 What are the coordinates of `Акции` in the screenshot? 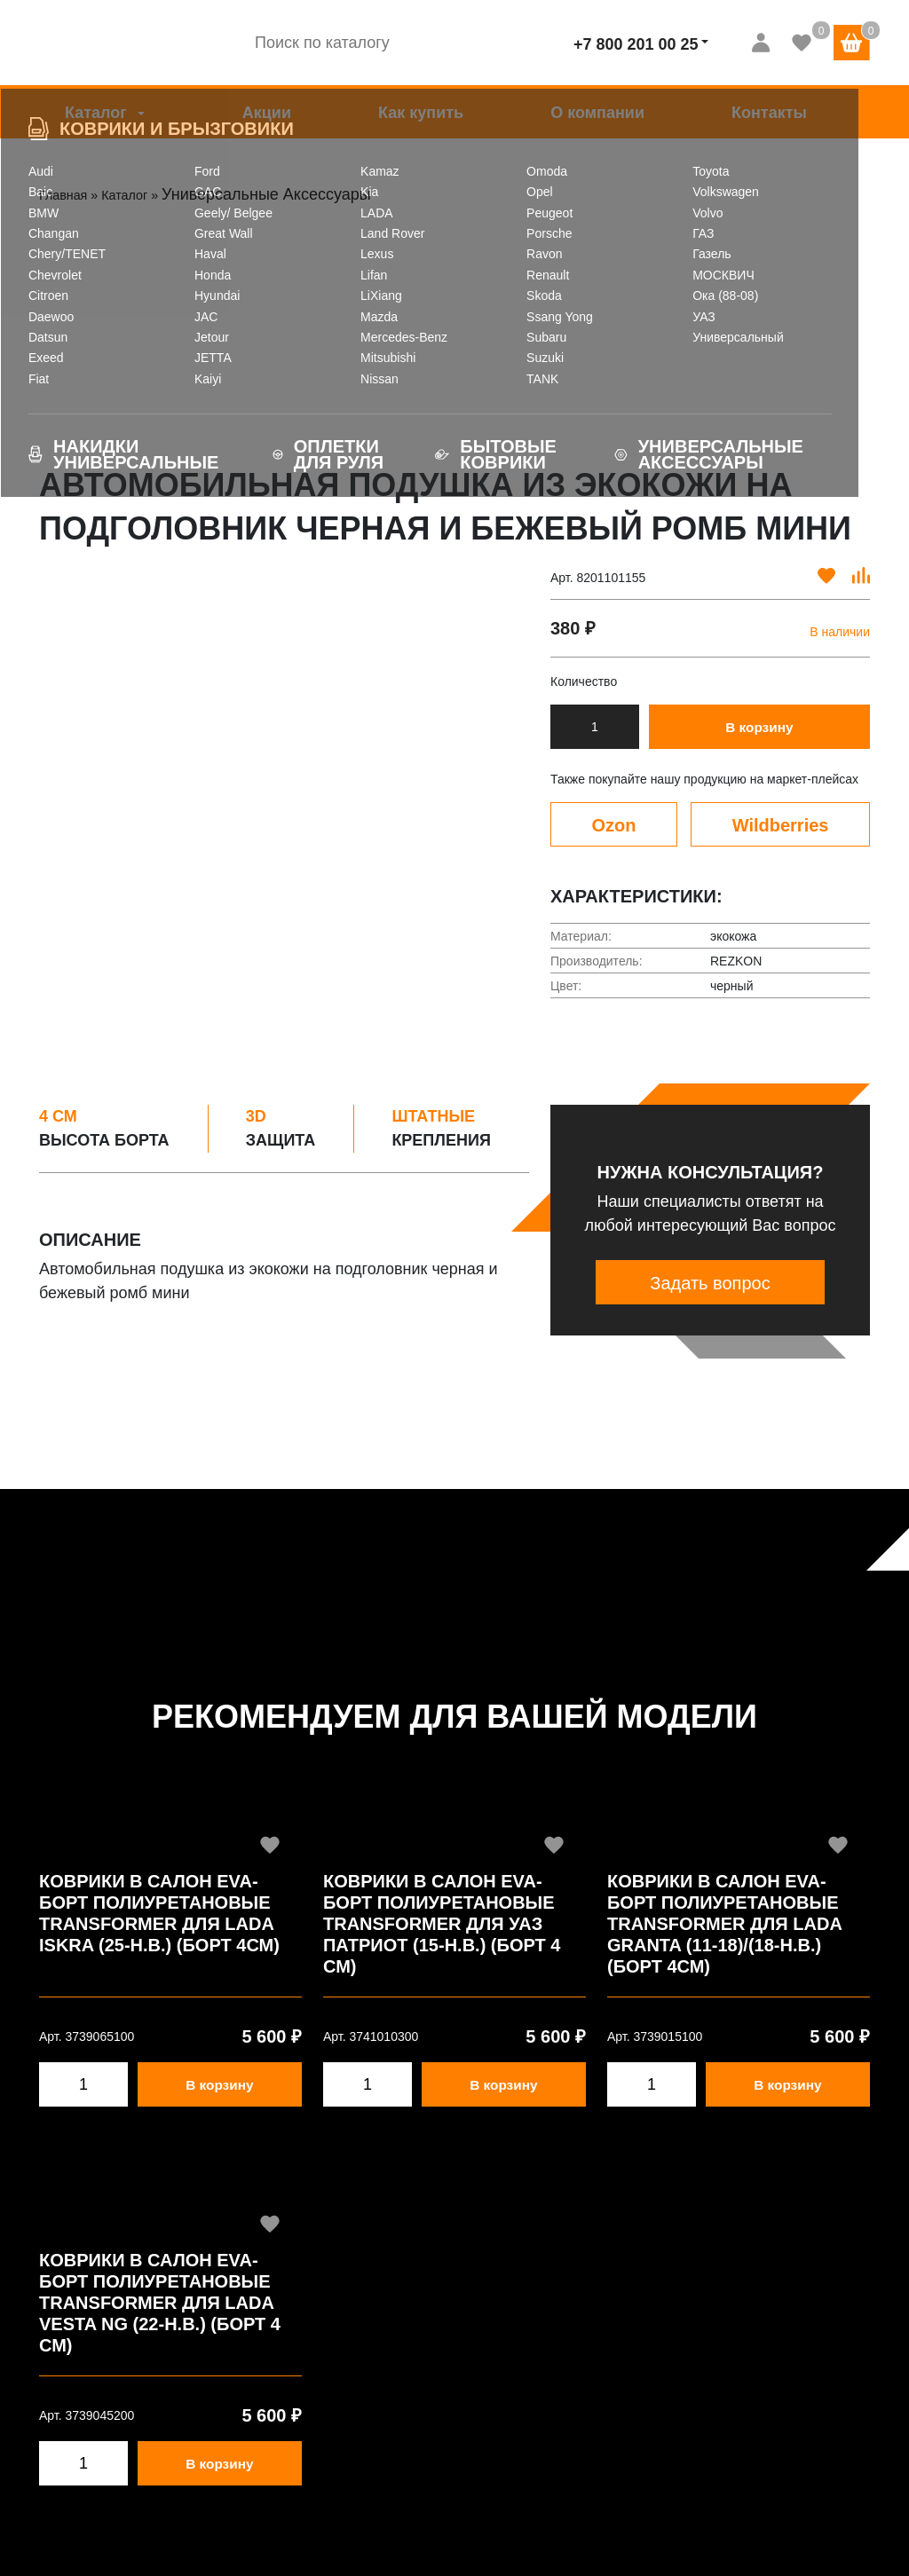 It's located at (266, 113).